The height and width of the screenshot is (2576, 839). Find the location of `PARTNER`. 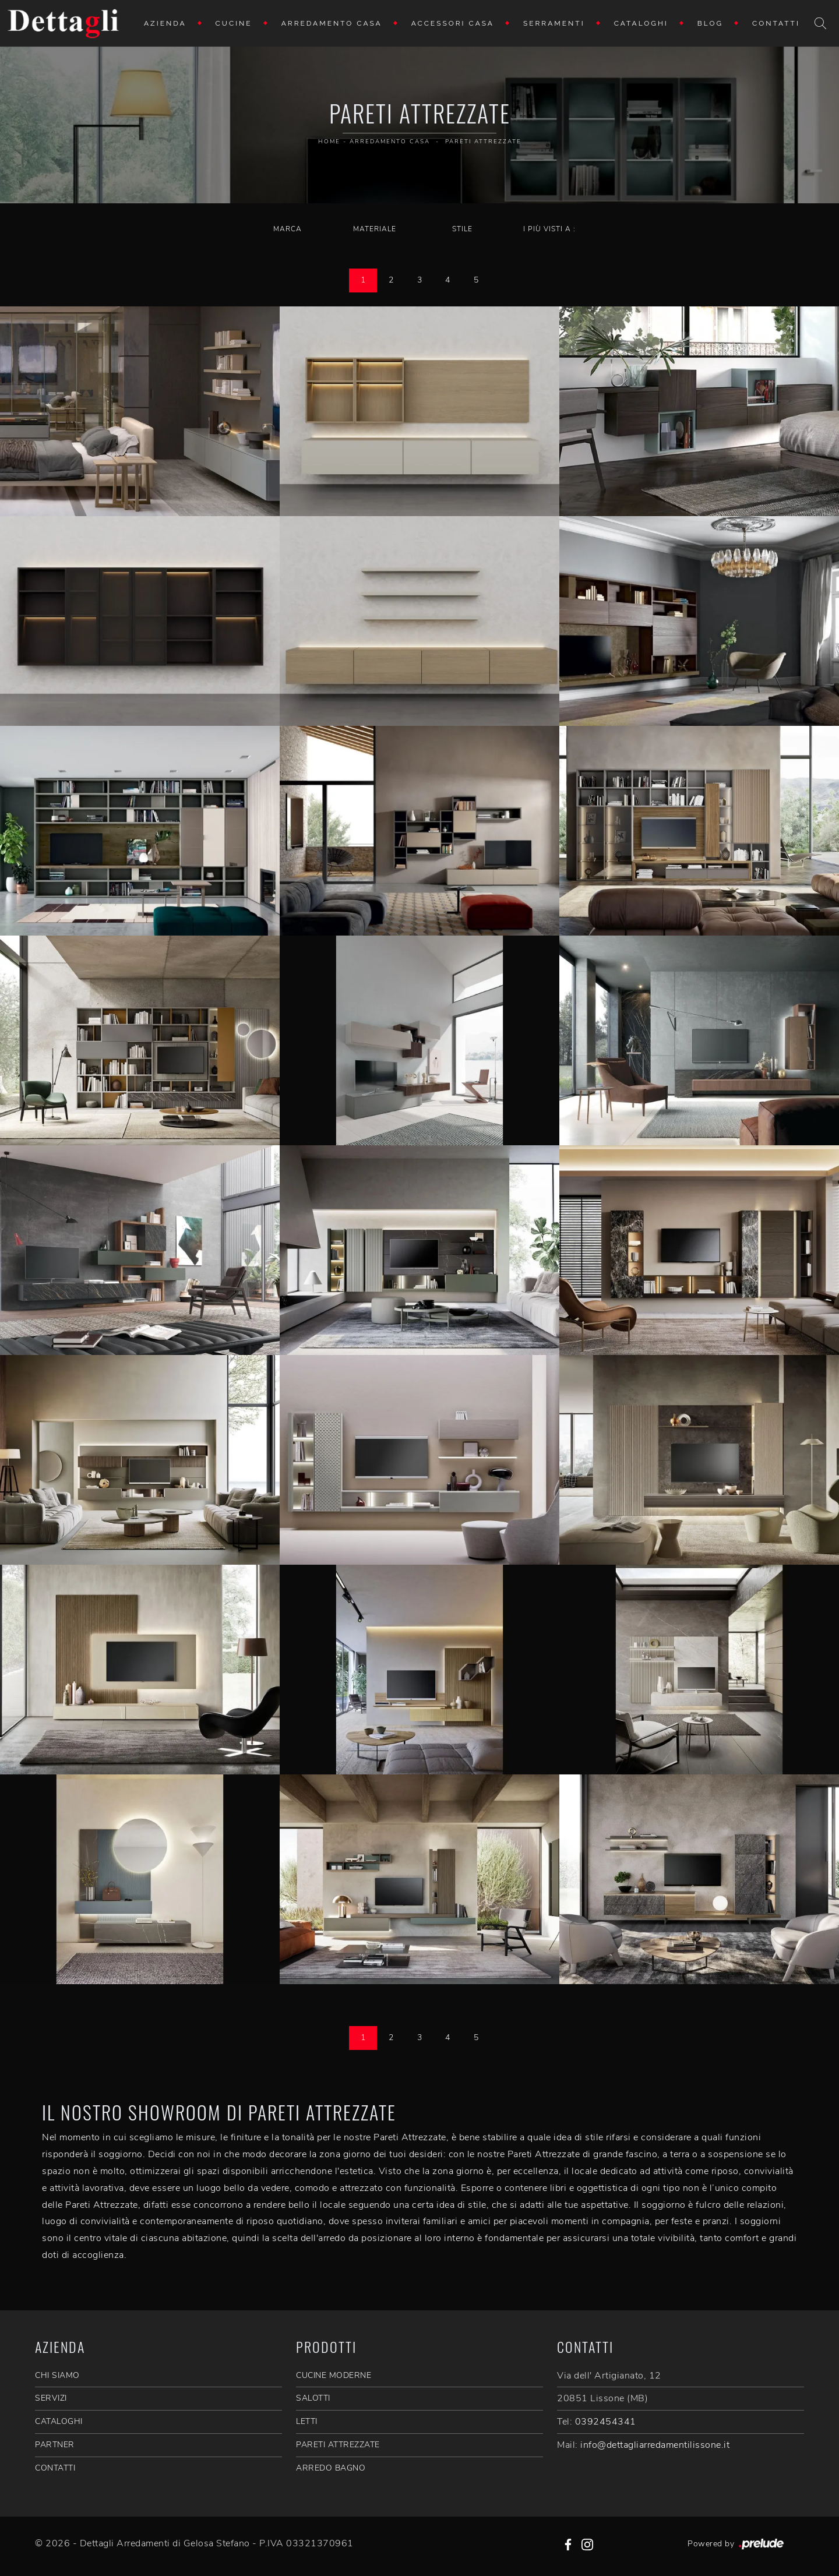

PARTNER is located at coordinates (55, 2444).